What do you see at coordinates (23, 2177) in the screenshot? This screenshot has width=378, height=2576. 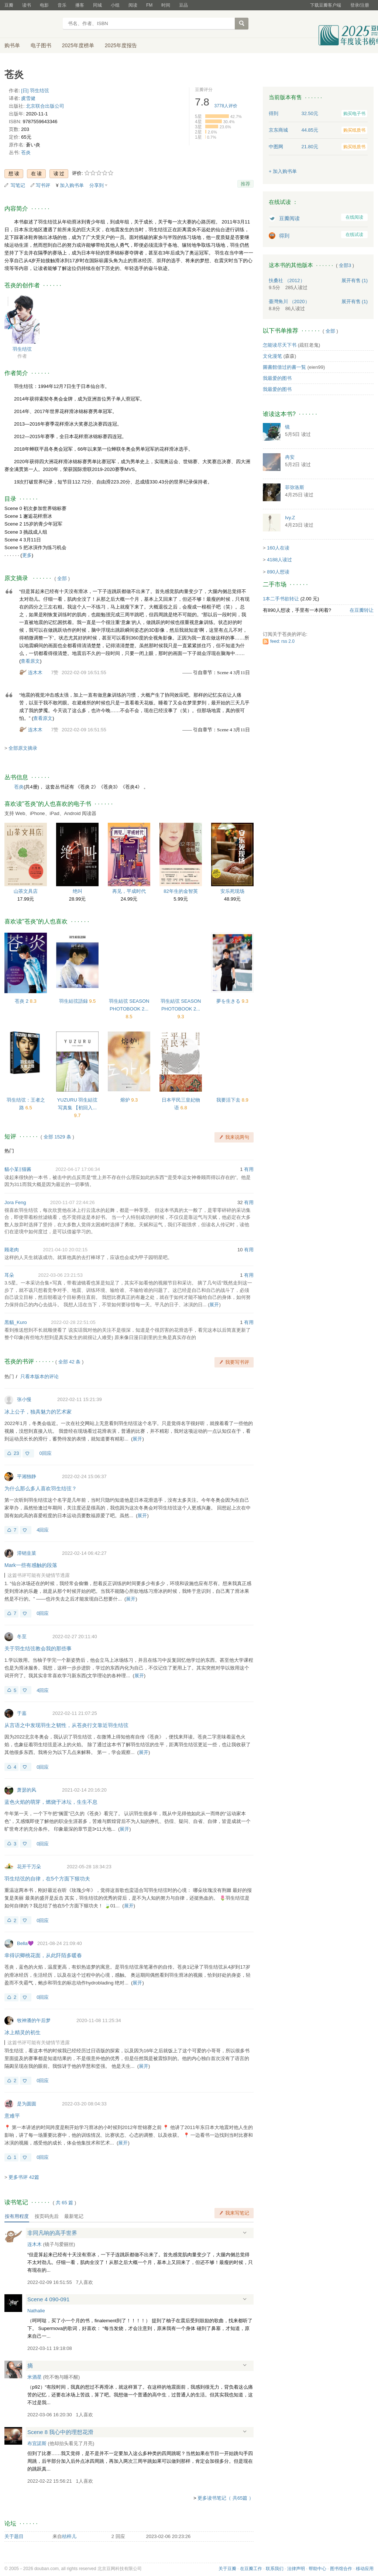 I see `更多书评 42篇` at bounding box center [23, 2177].